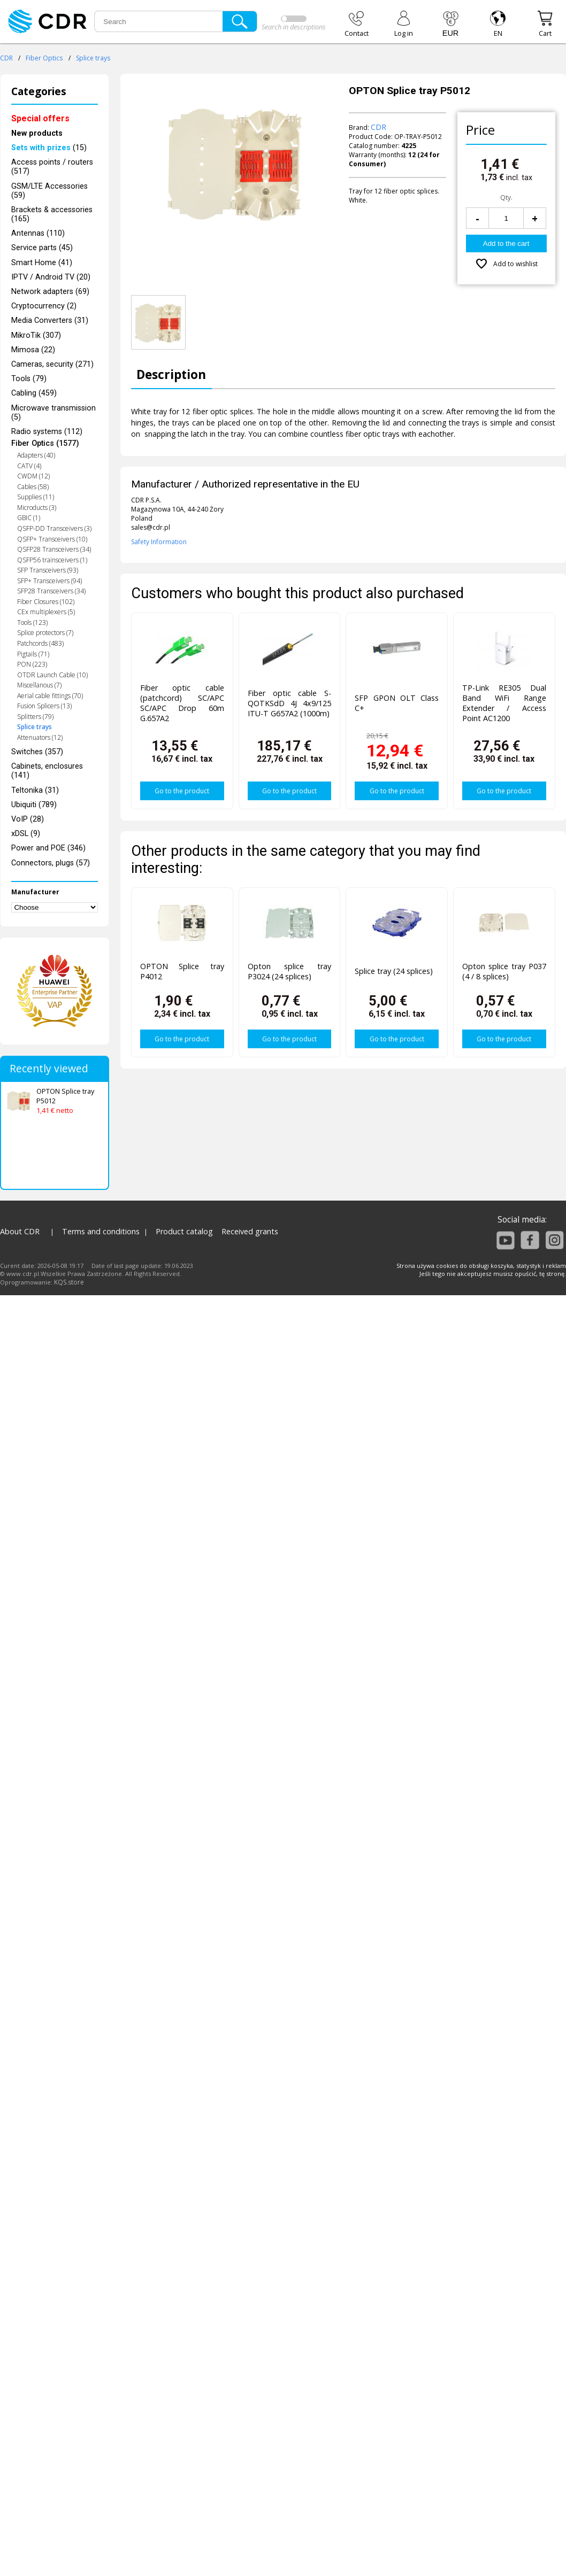 Image resolution: width=566 pixels, height=2576 pixels. Describe the element at coordinates (49, 320) in the screenshot. I see `Media Converters (31)` at that location.